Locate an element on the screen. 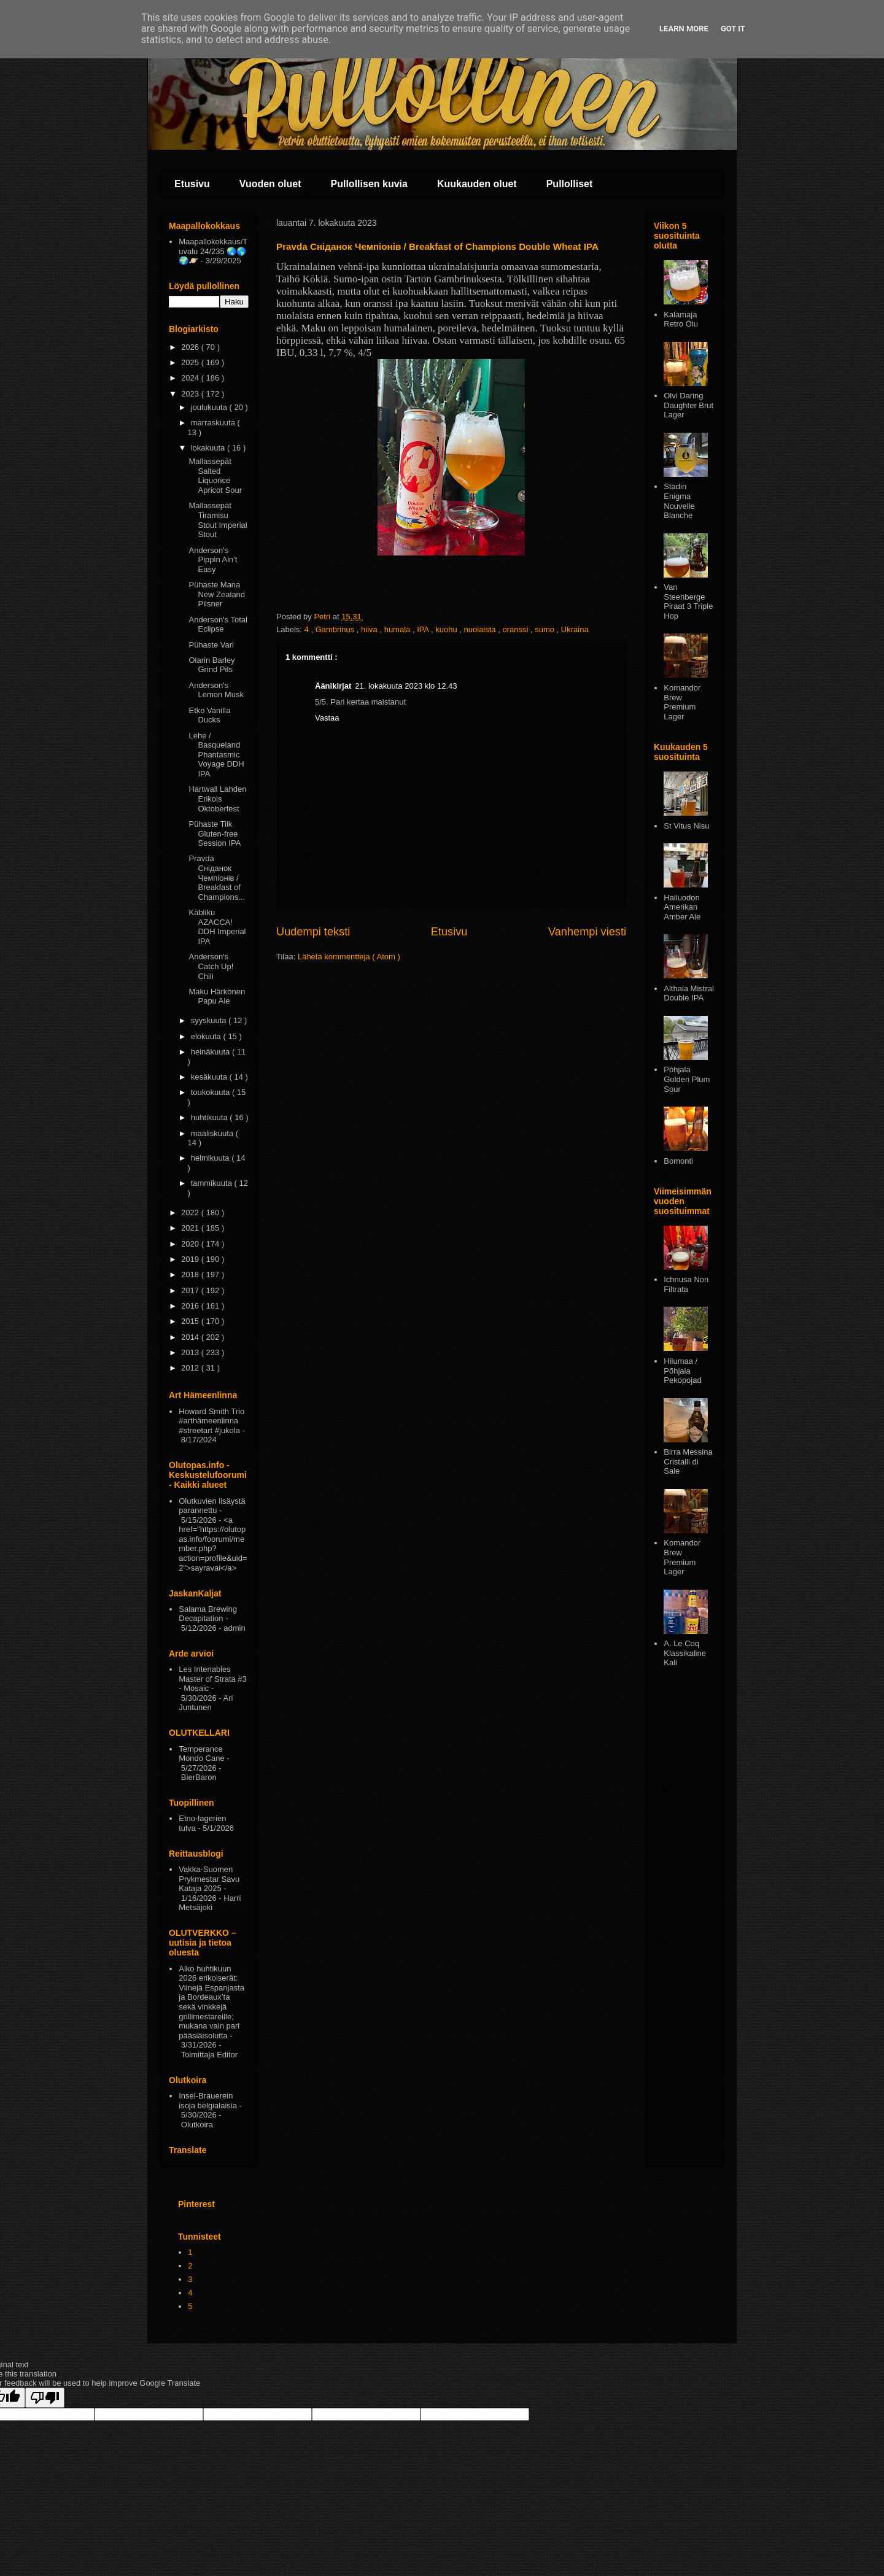  Howard Smith Trio #arthämeenlinna #streetart #jukola is located at coordinates (211, 1421).